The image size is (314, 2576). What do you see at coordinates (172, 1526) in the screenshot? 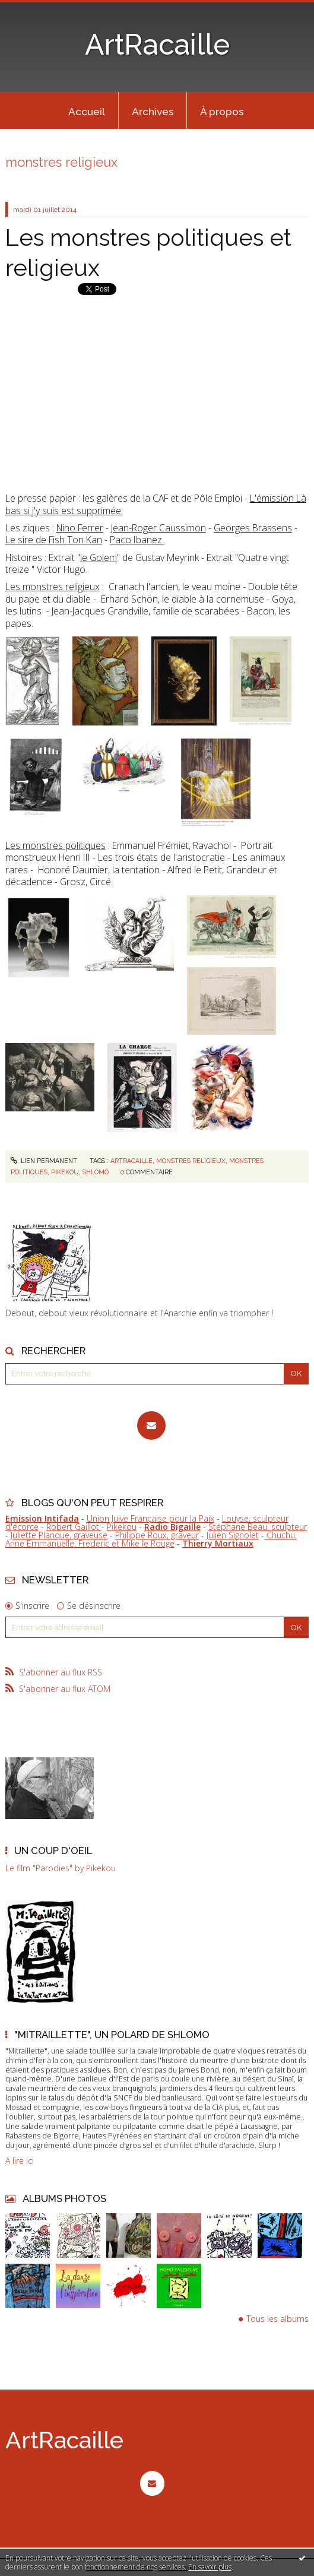
I see `Radio Bigaille` at bounding box center [172, 1526].